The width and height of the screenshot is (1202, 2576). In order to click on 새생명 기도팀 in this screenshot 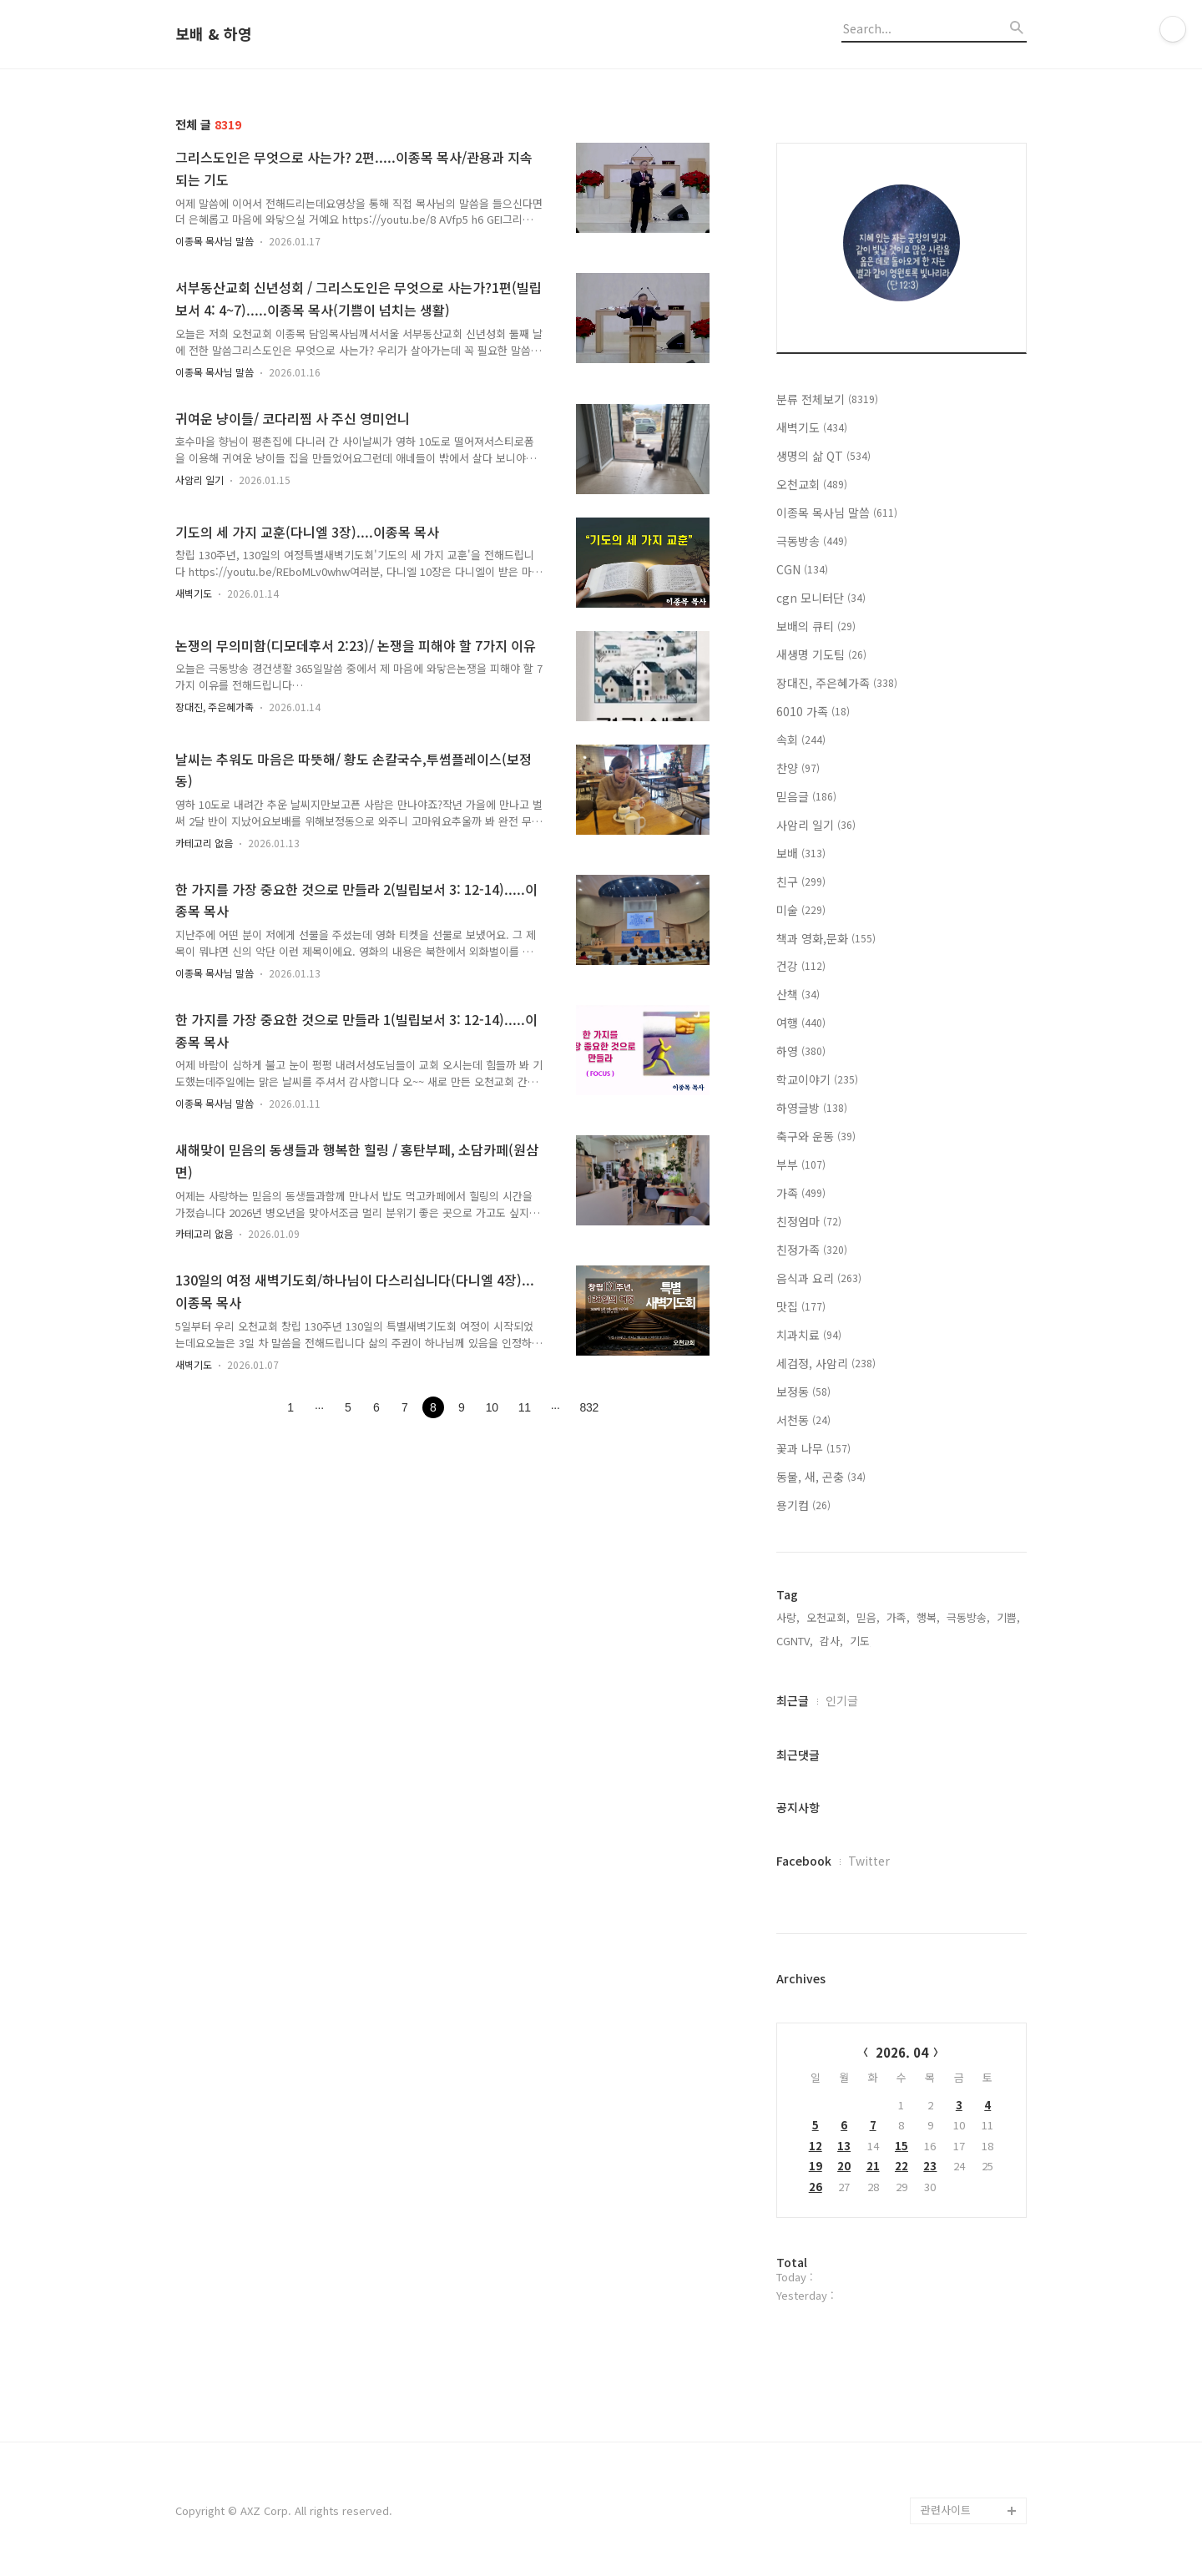, I will do `click(821, 654)`.